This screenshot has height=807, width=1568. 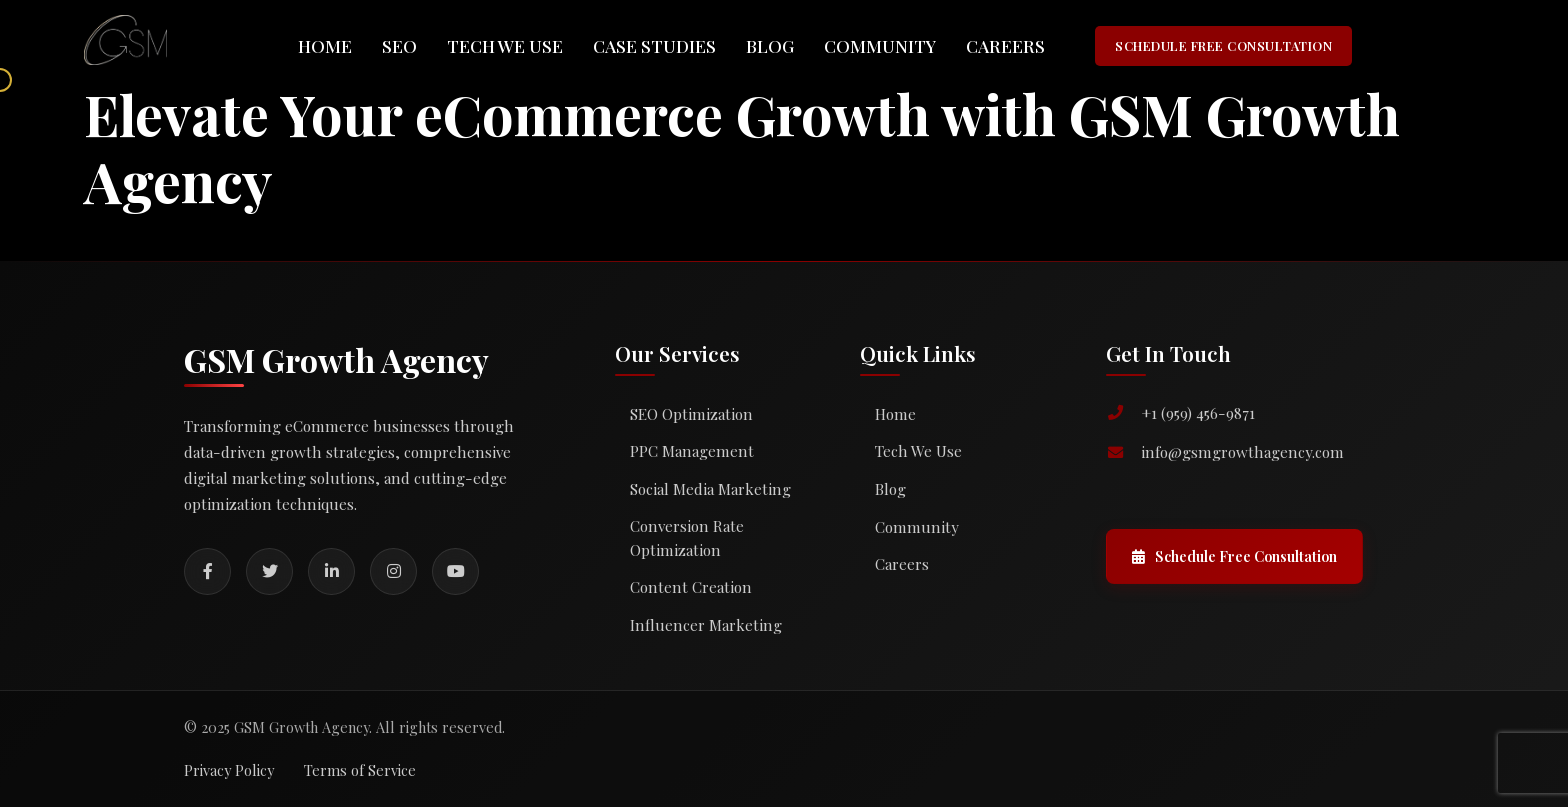 What do you see at coordinates (692, 451) in the screenshot?
I see `PPC Management` at bounding box center [692, 451].